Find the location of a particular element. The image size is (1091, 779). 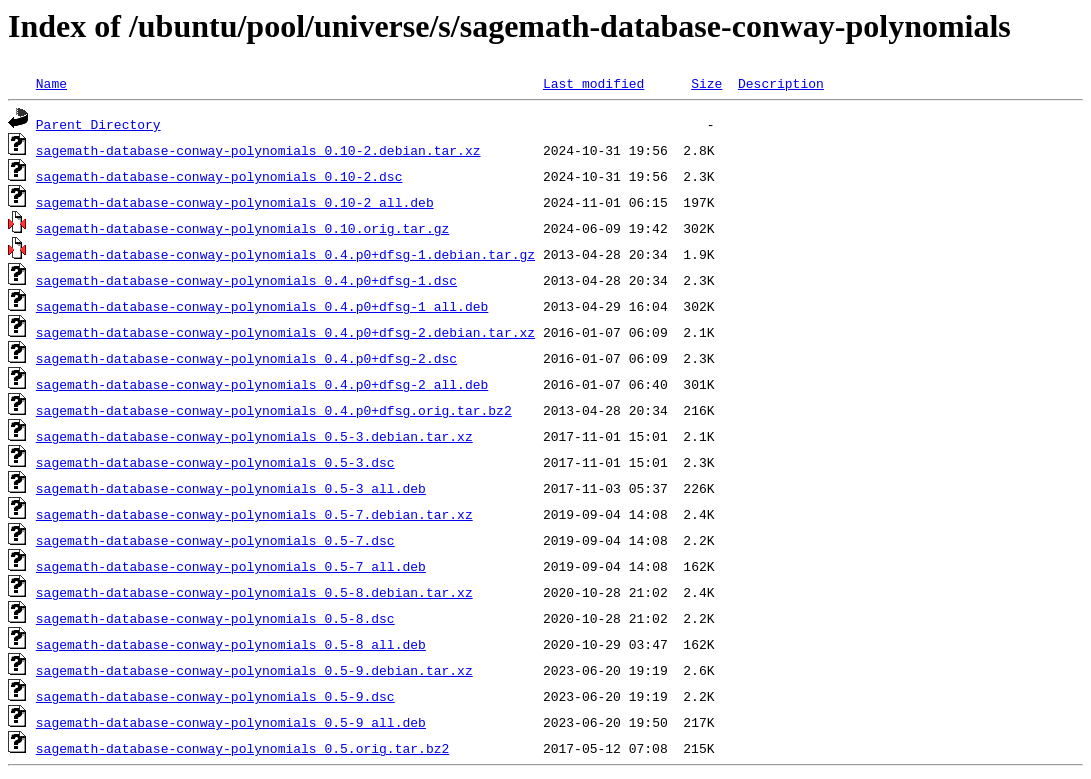

sagemath-database-conway-polynomials_0.4.p0+dfsg.orig.tar.bz2 is located at coordinates (274, 410).